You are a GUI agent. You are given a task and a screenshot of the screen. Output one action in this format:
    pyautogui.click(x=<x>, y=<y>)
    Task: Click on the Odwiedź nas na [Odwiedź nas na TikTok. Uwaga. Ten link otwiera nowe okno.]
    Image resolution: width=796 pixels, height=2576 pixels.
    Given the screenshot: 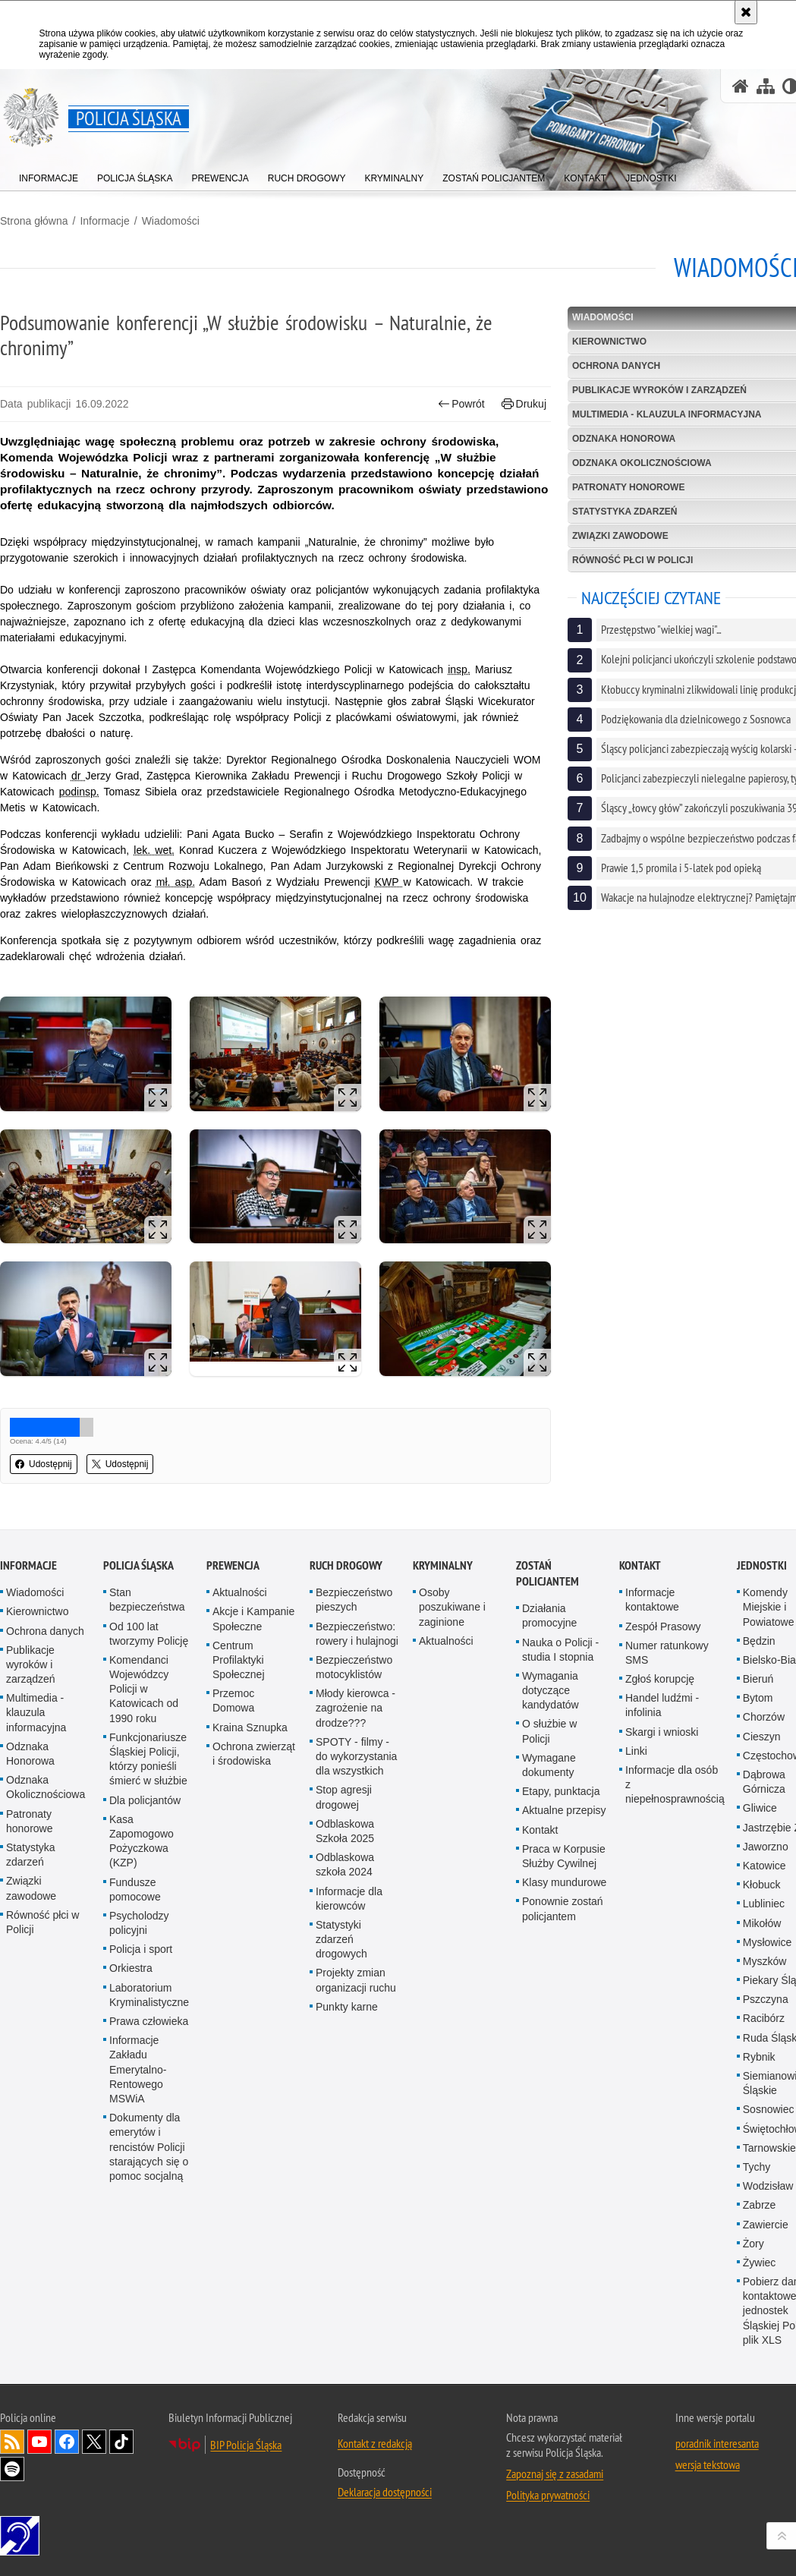 What is the action you would take?
    pyautogui.click(x=121, y=2442)
    